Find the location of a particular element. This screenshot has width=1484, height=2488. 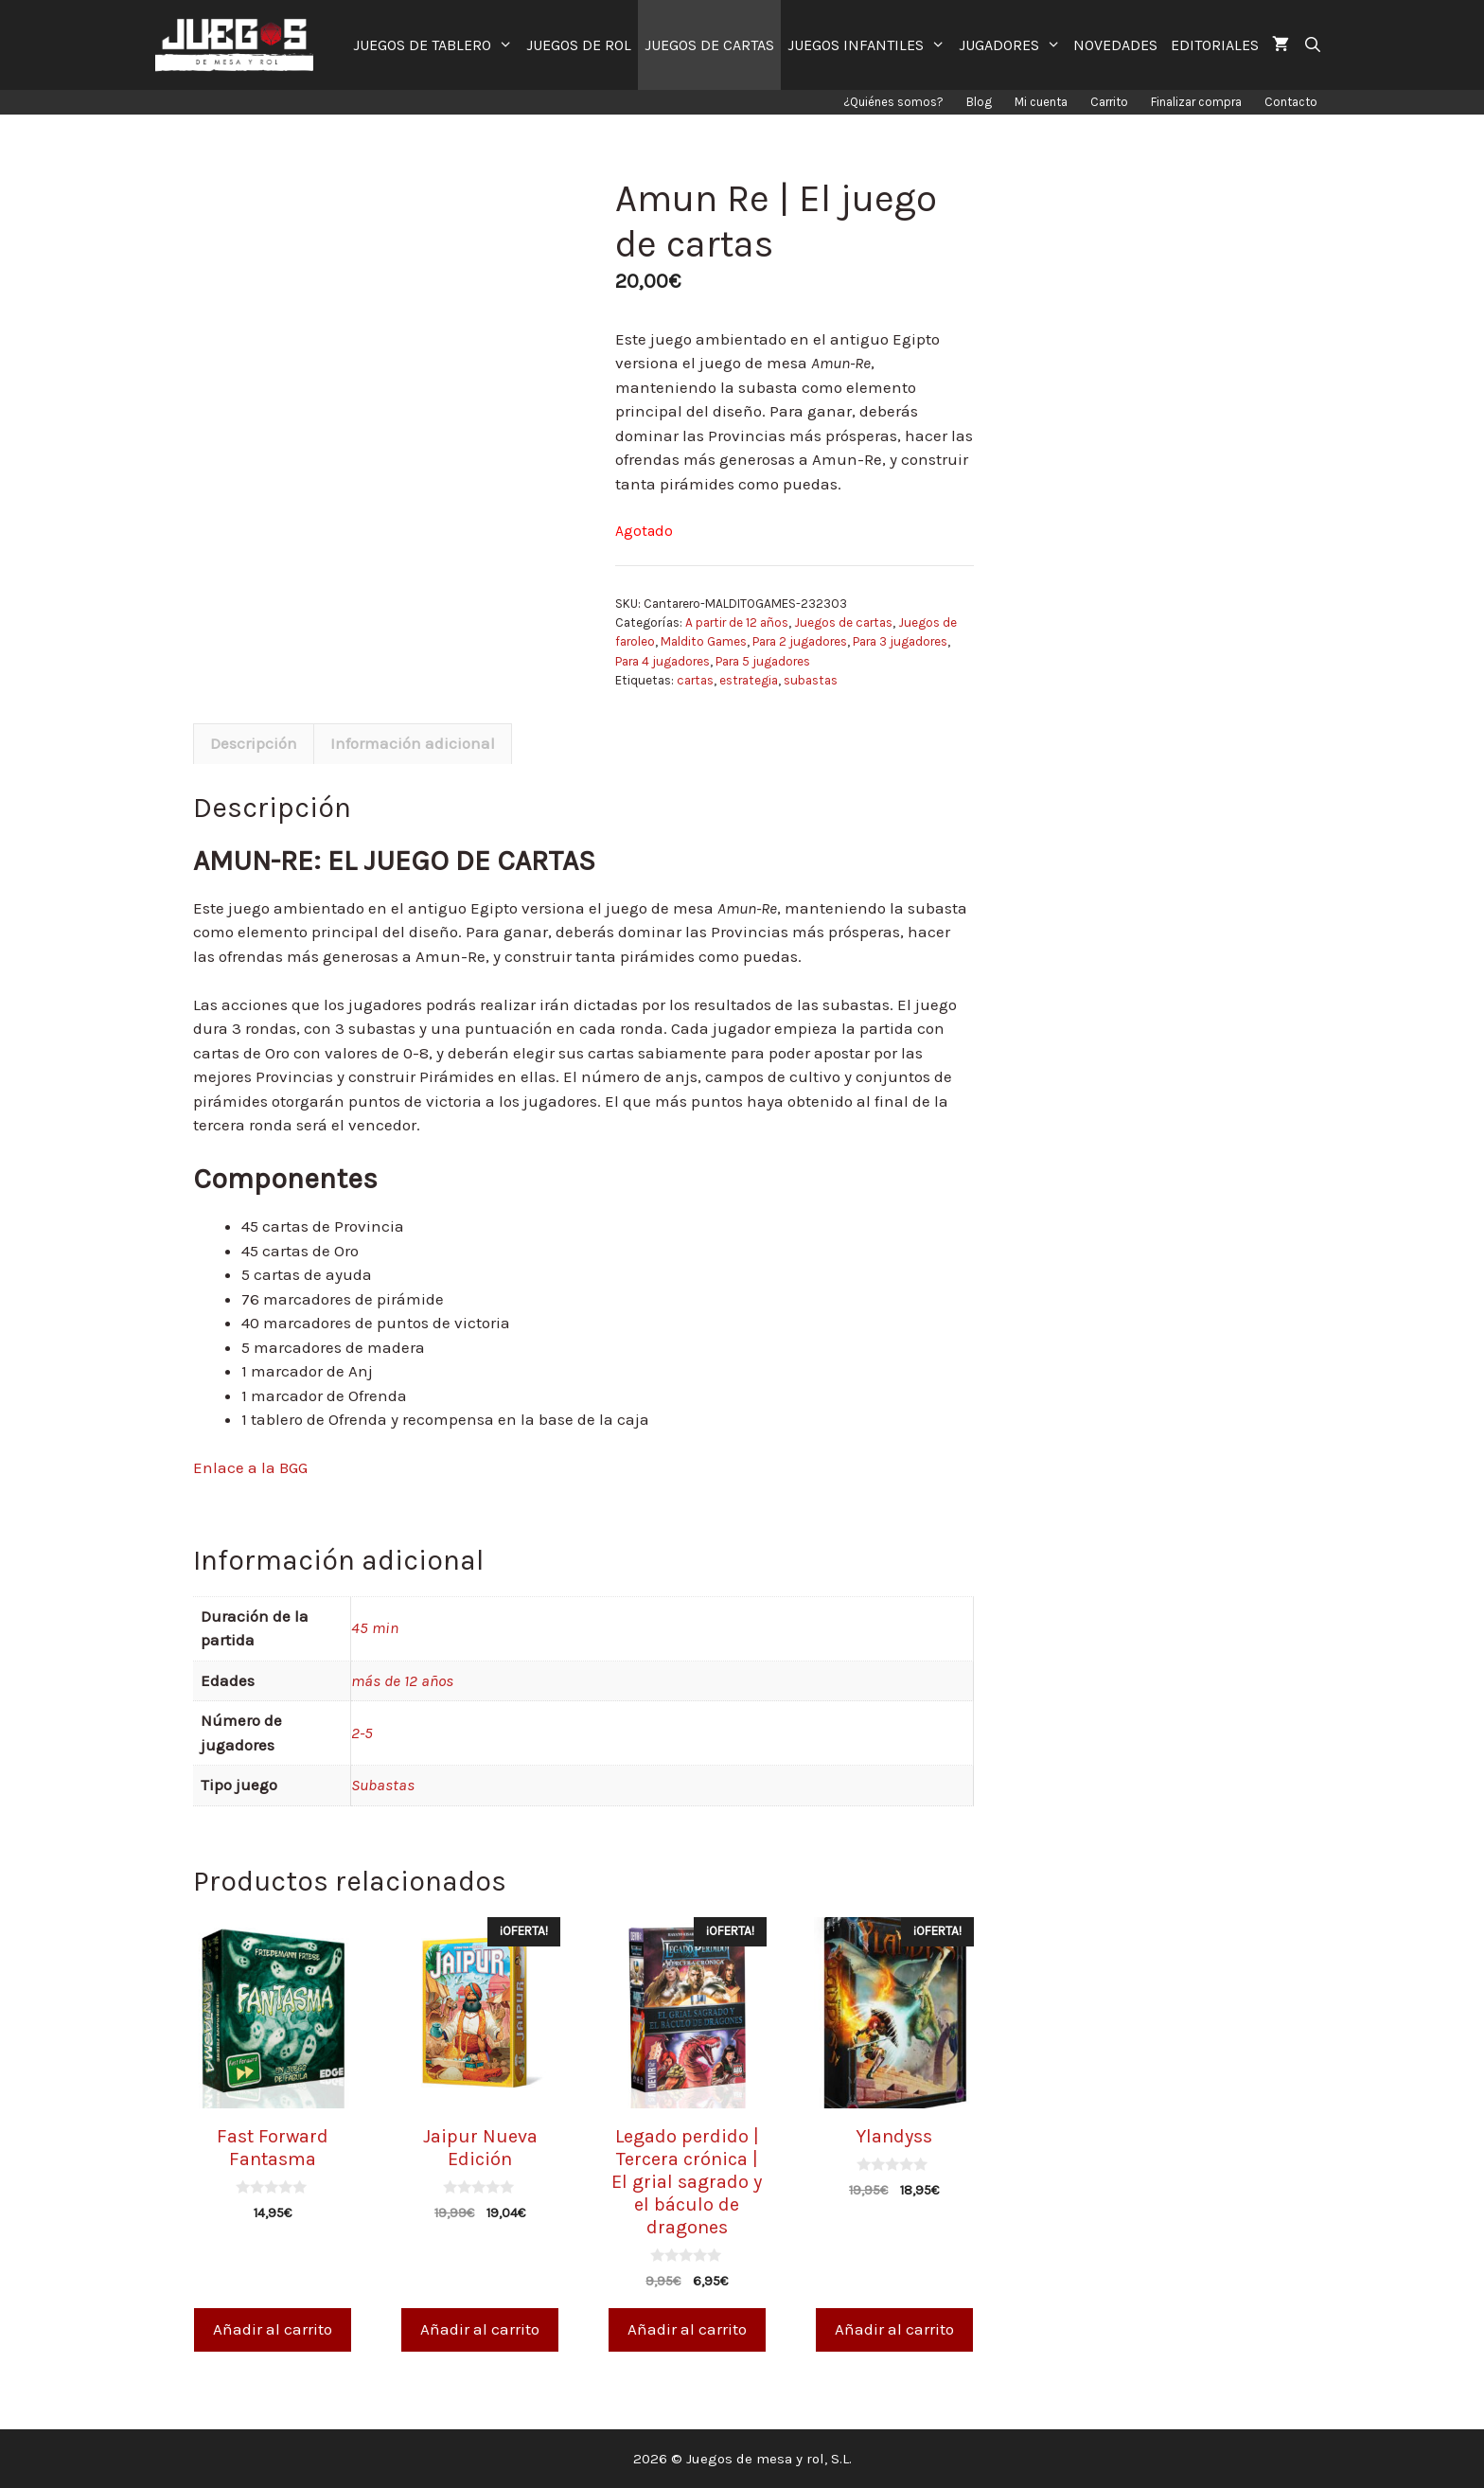

JUEGOS DE ROL is located at coordinates (578, 45).